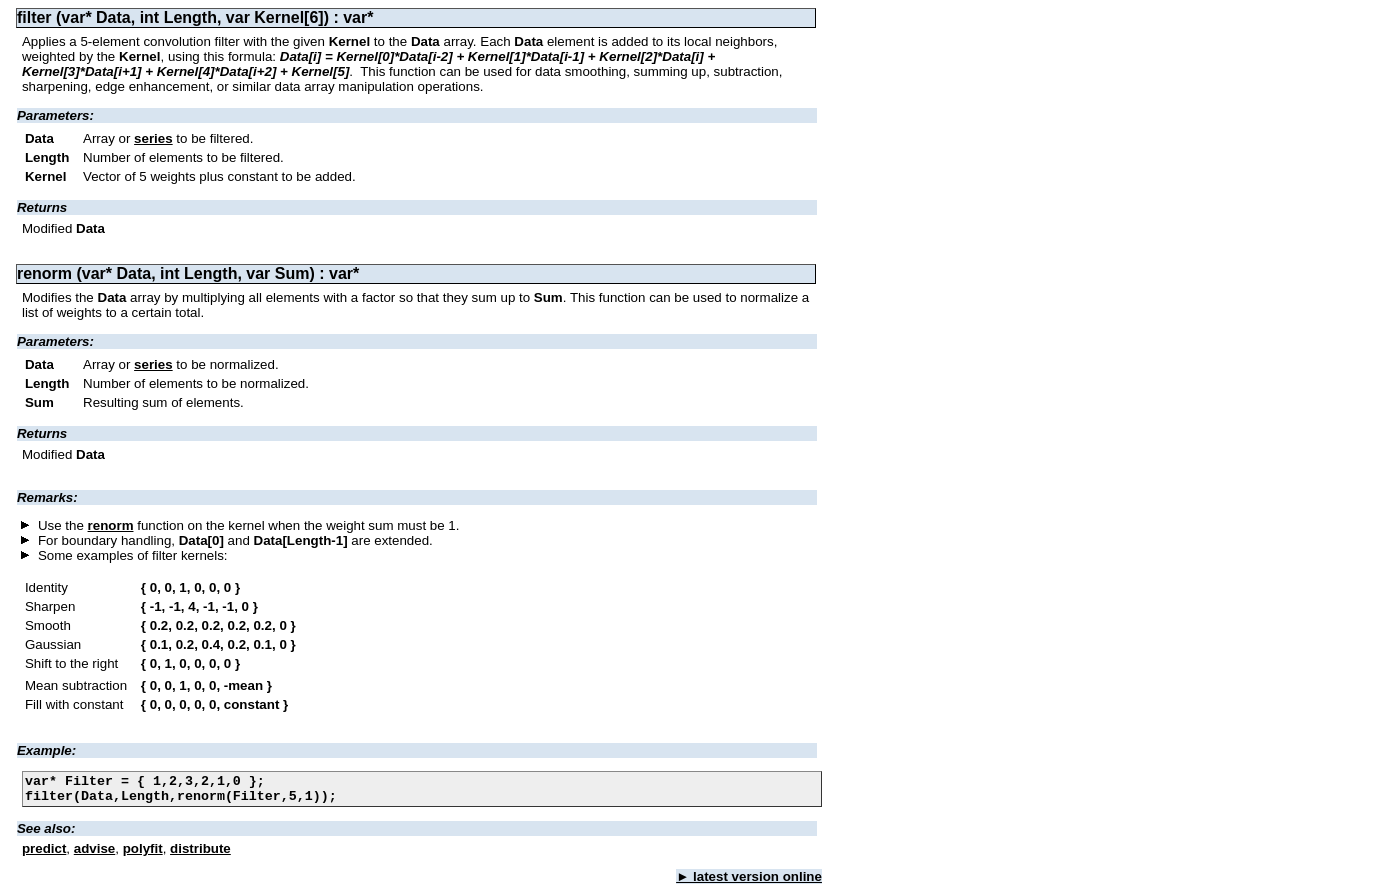 This screenshot has width=1393, height=890. Describe the element at coordinates (143, 854) in the screenshot. I see `polyfit` at that location.